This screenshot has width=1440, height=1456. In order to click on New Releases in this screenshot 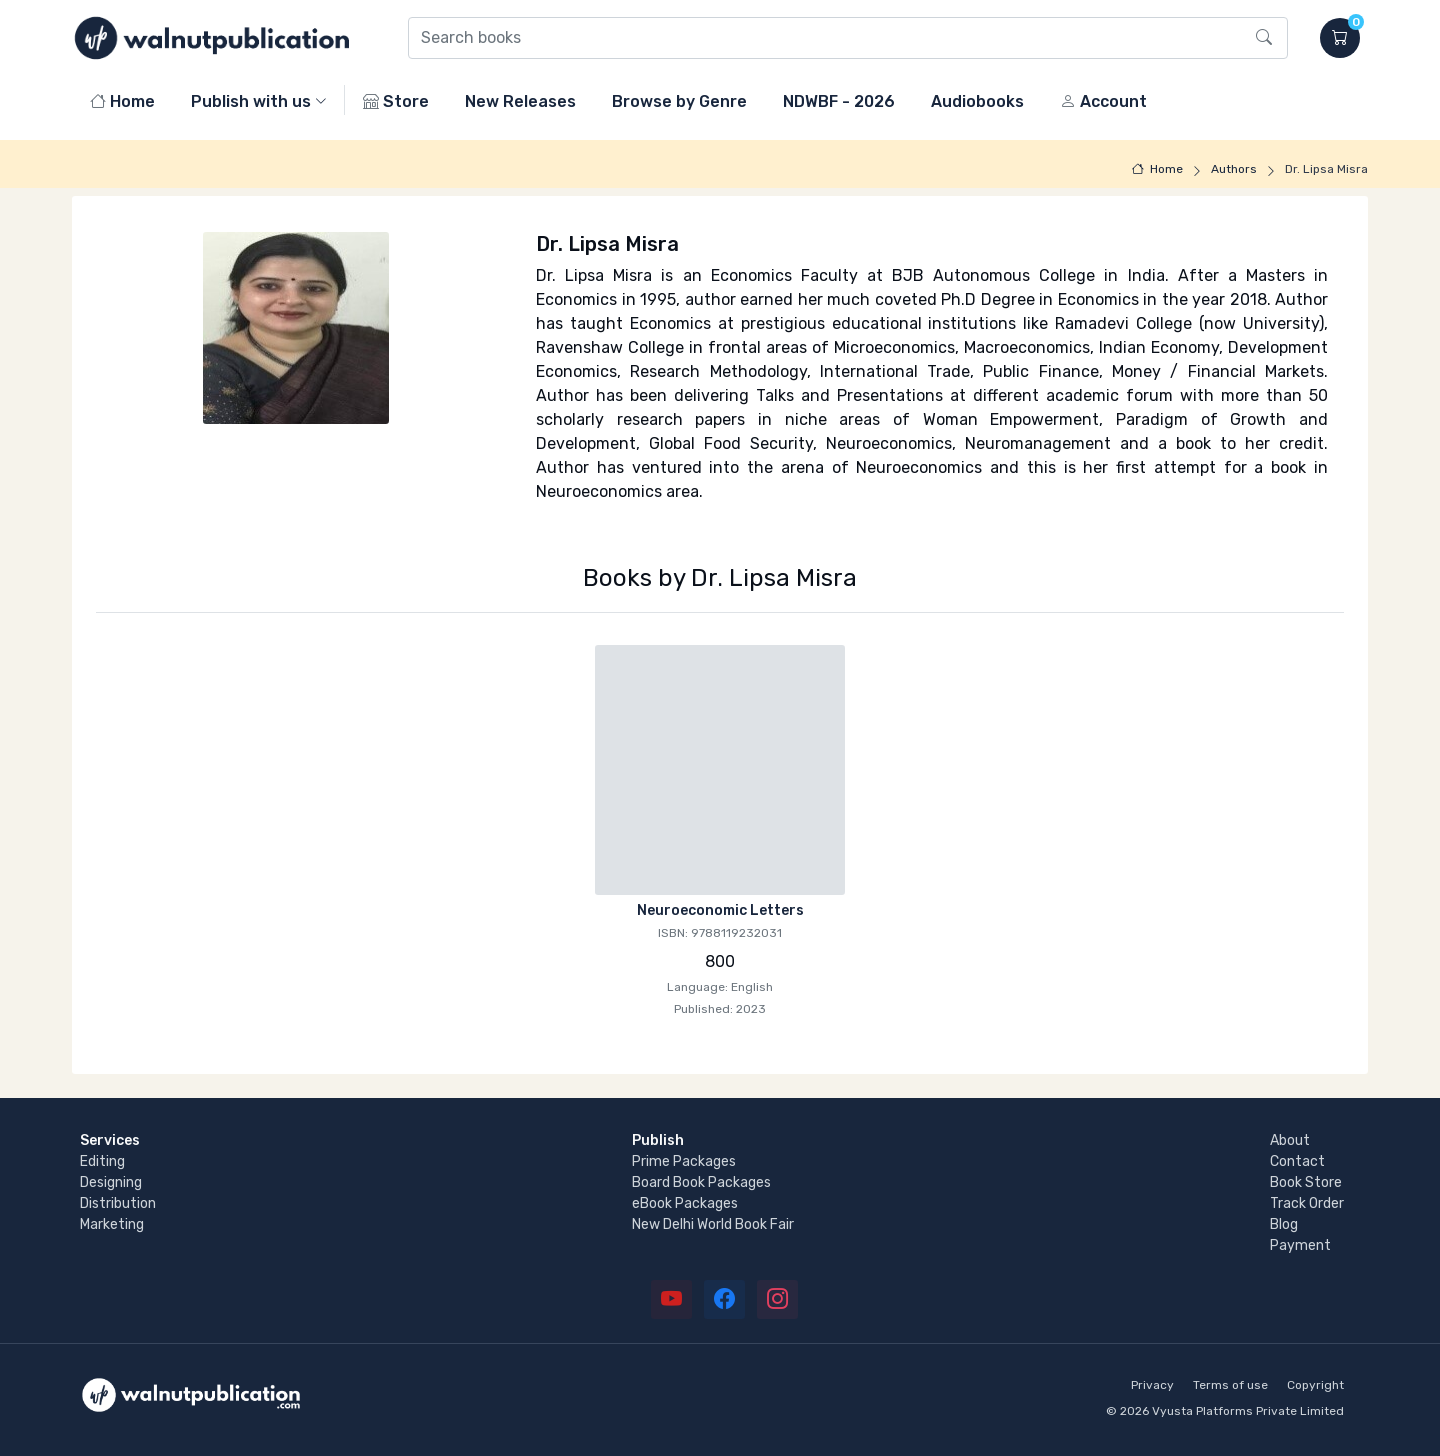, I will do `click(520, 101)`.